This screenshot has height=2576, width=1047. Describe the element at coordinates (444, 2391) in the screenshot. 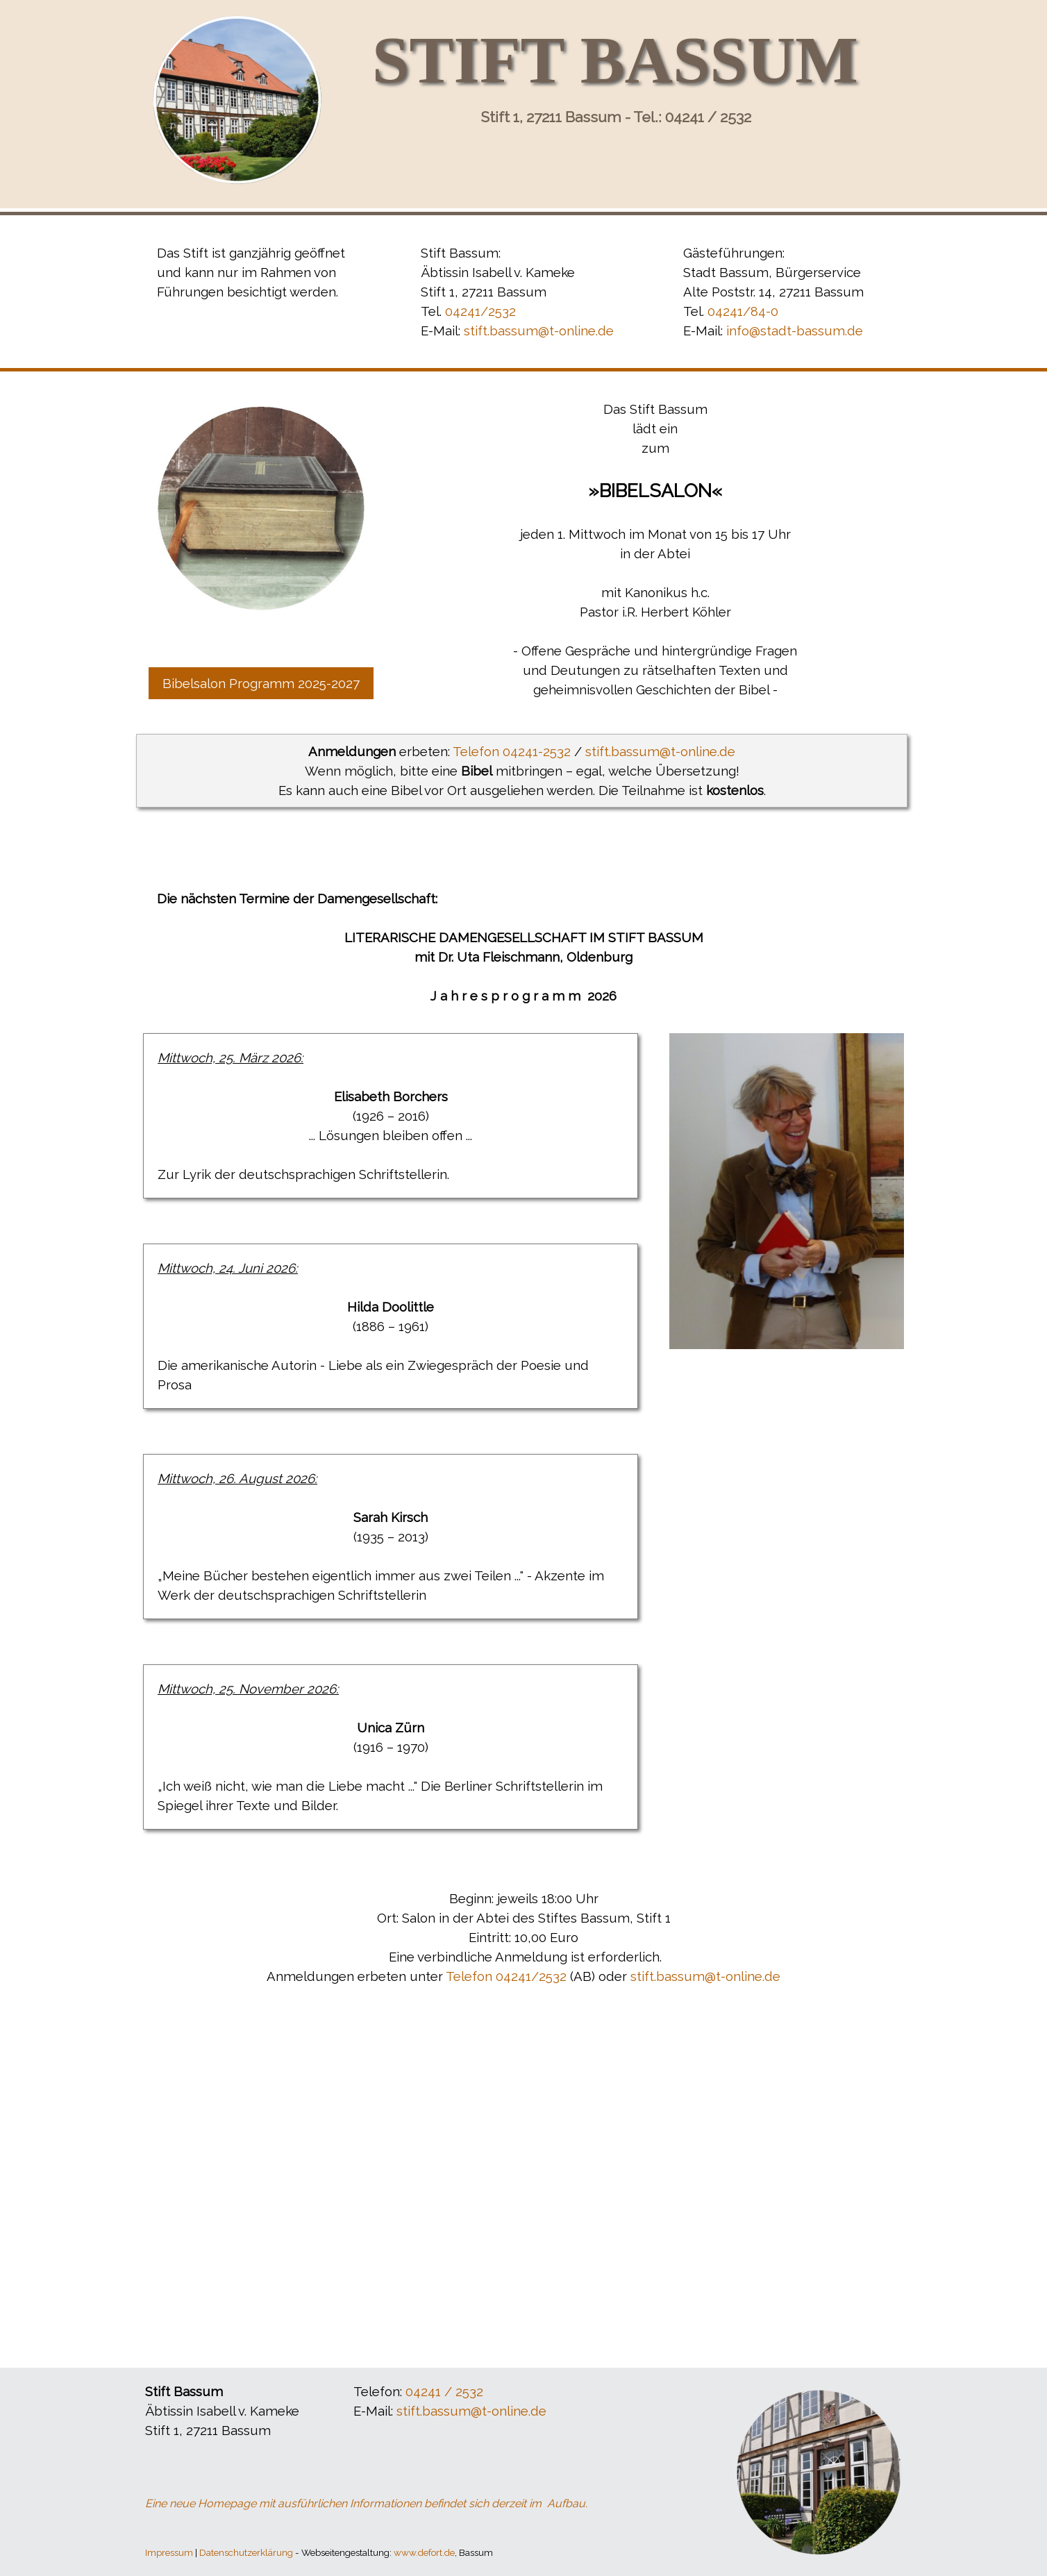

I see `04241 / 2532 [button]` at that location.